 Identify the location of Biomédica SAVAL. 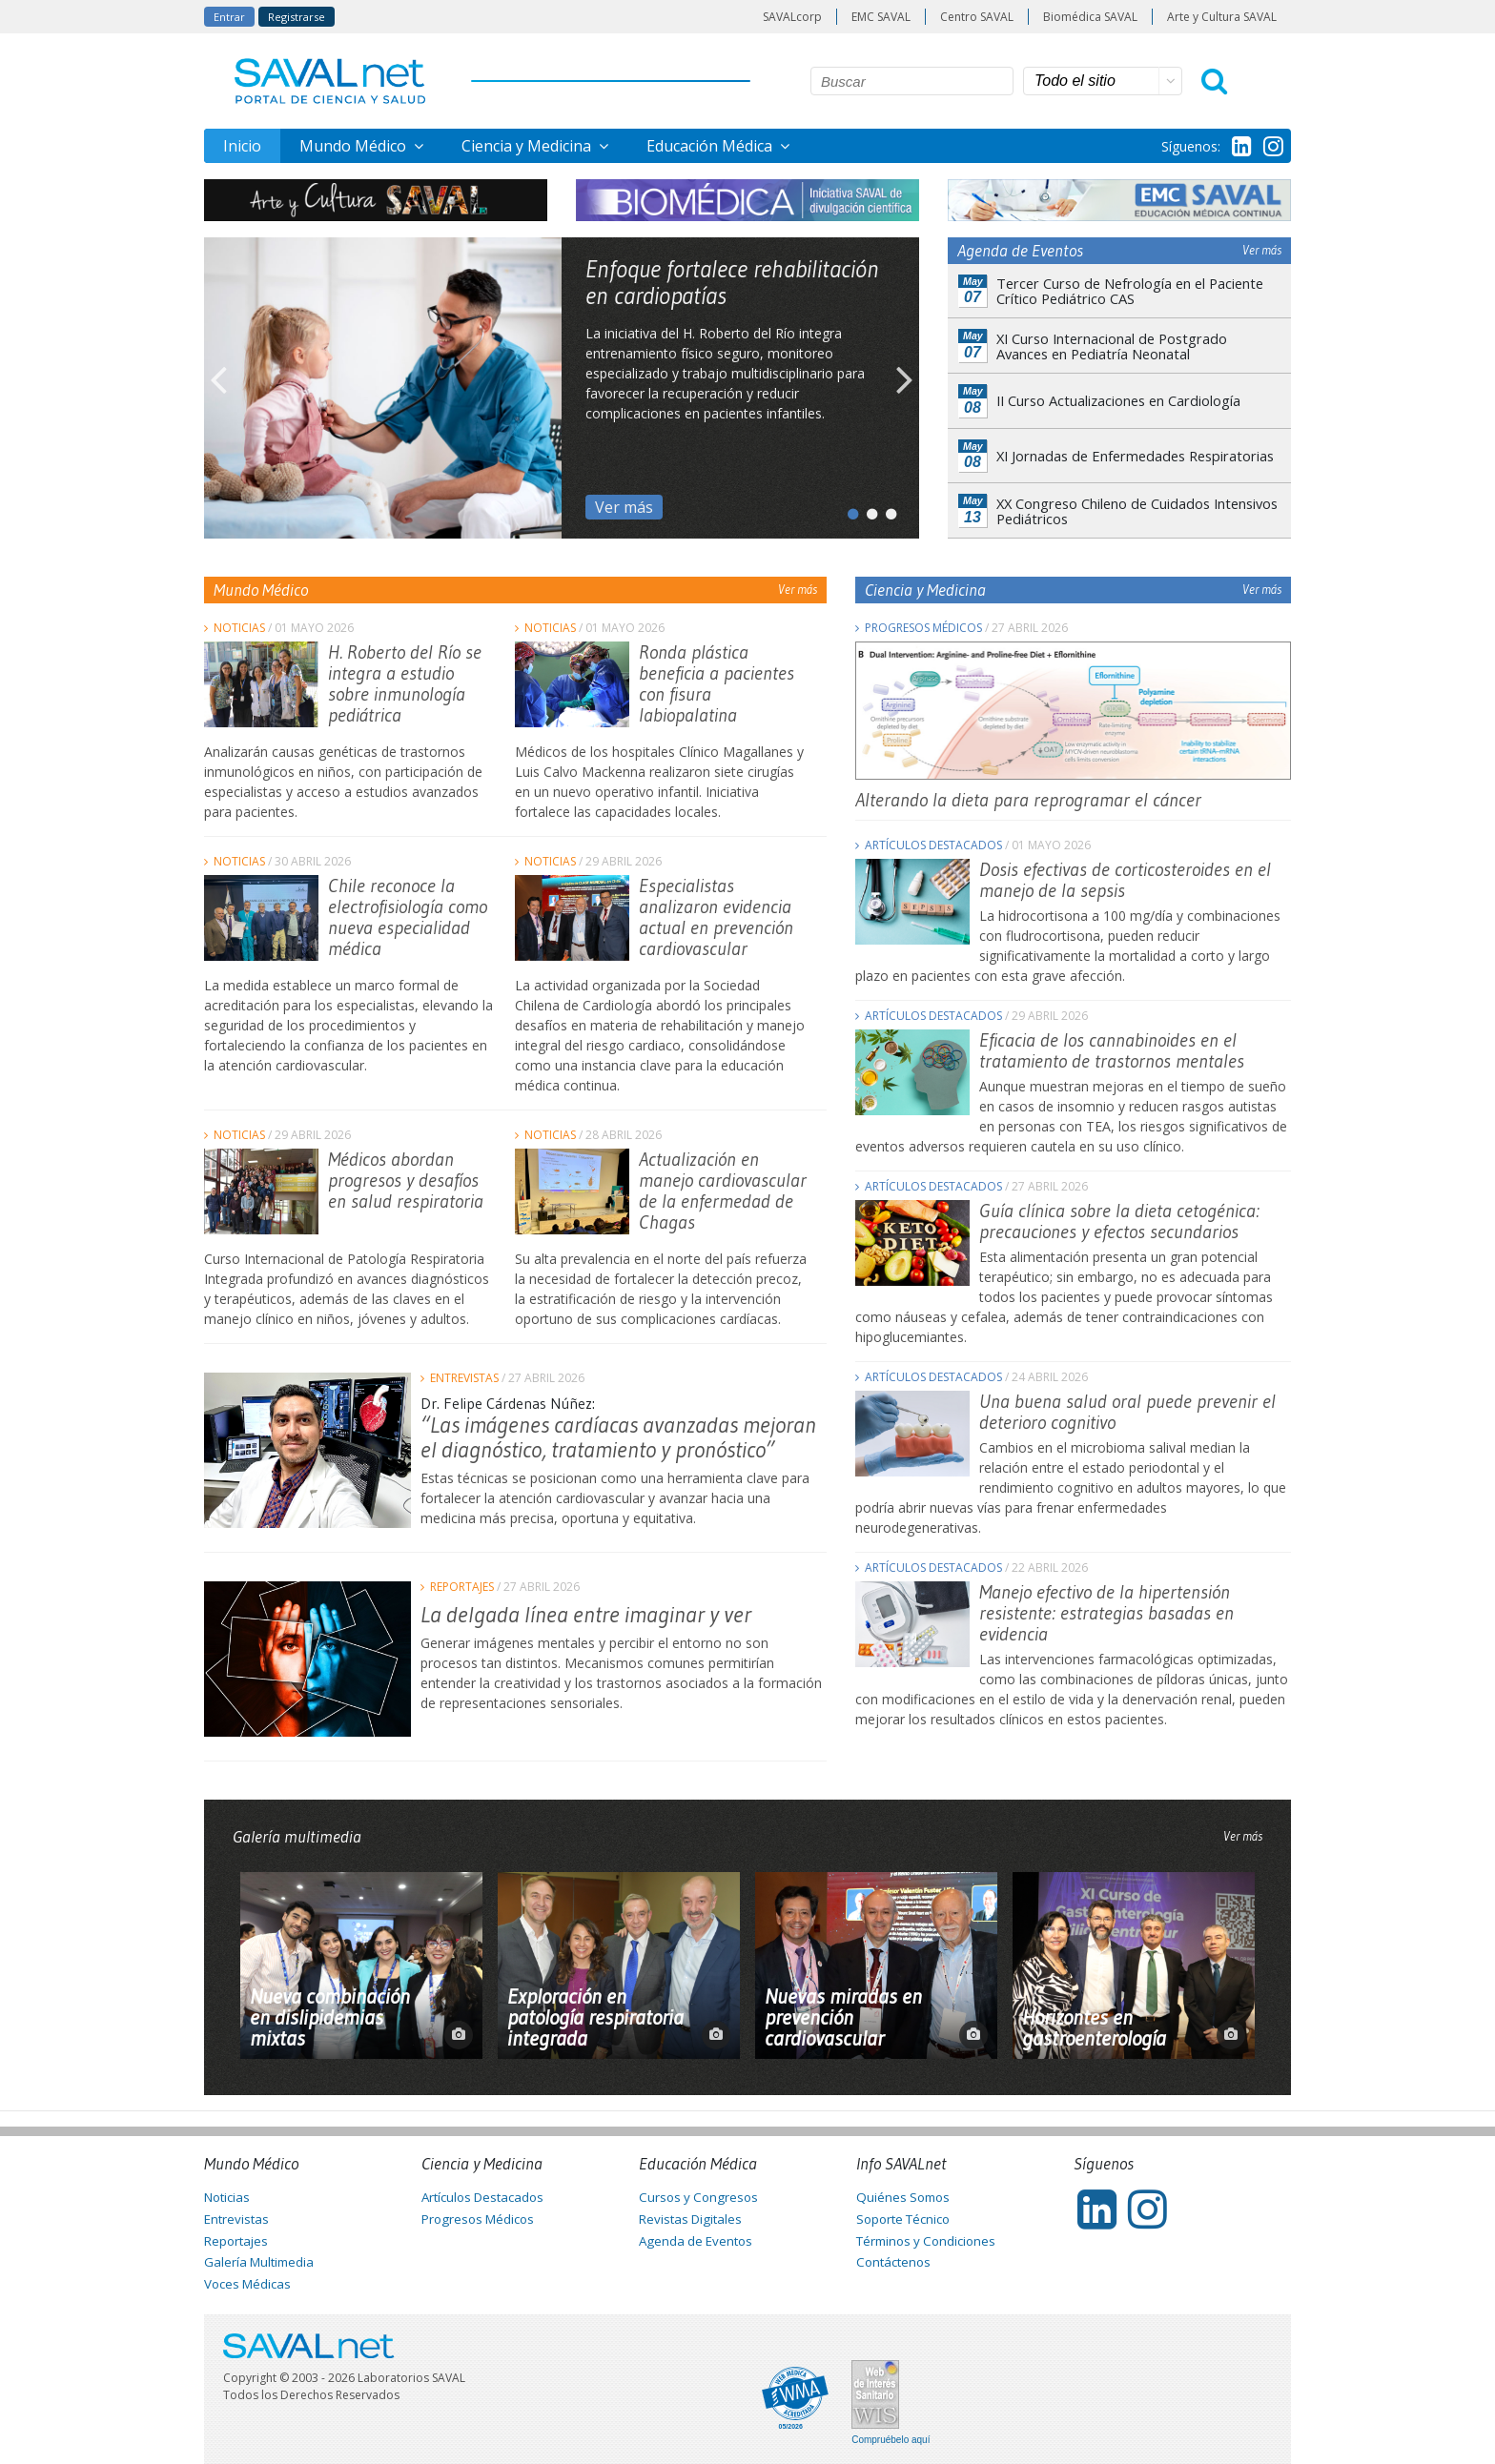
(1090, 17).